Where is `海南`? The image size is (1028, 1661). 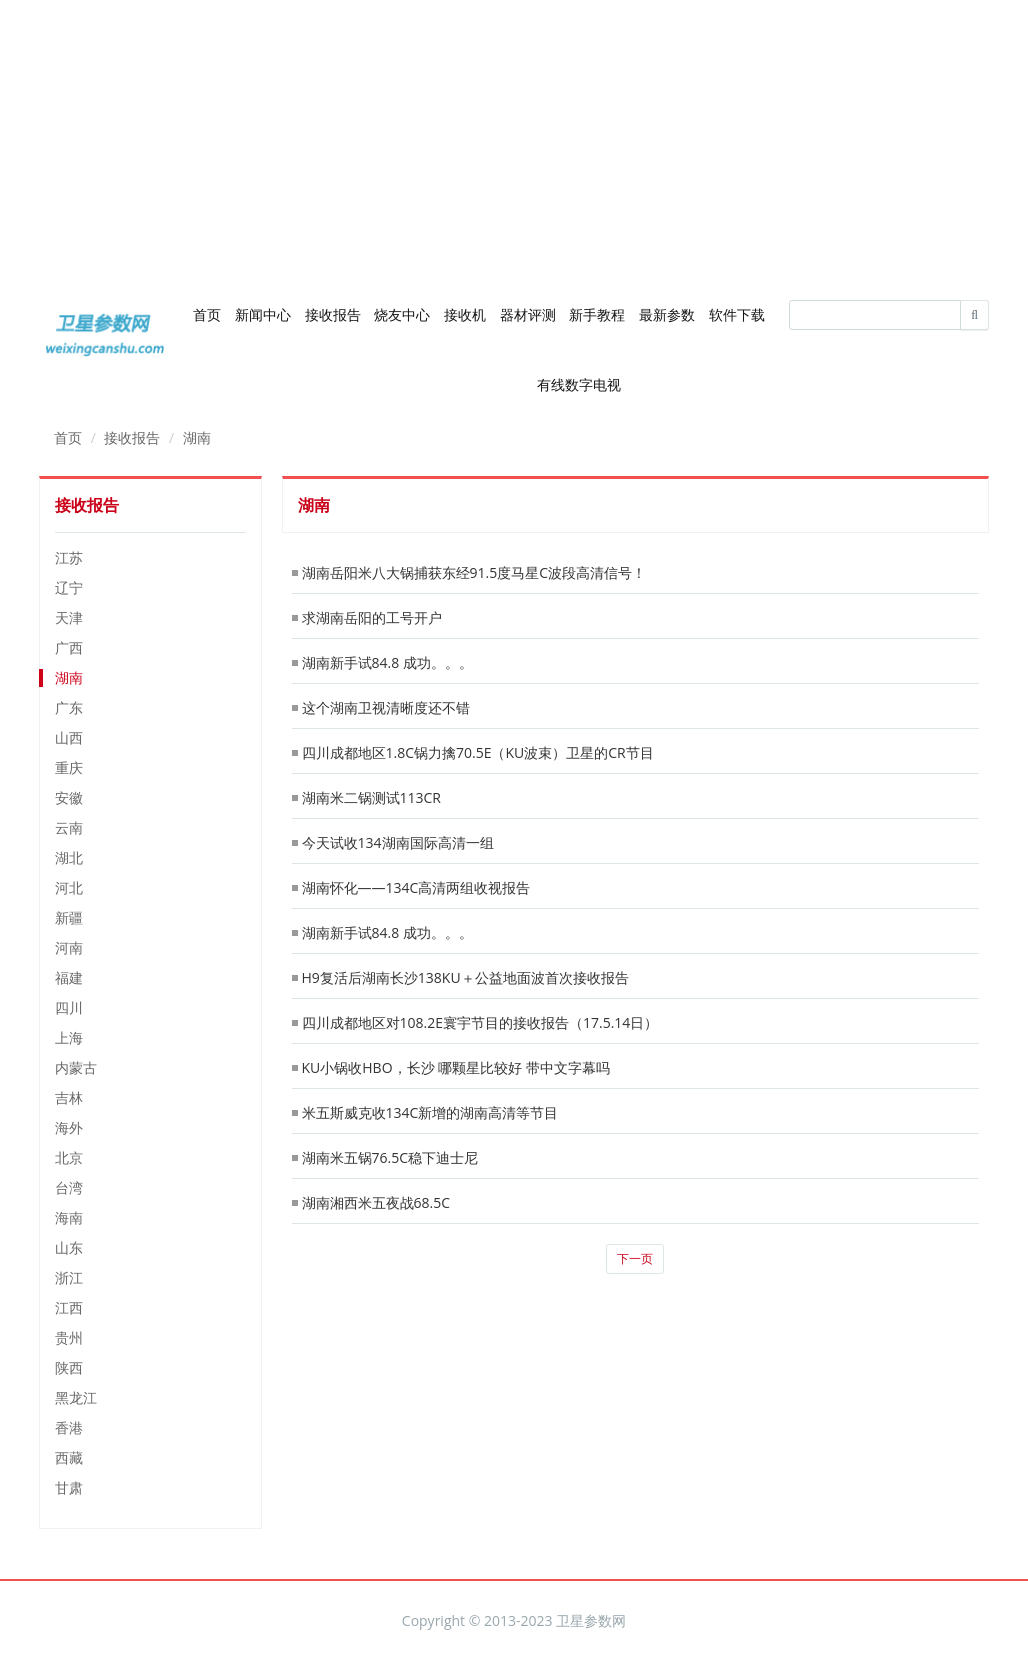 海南 is located at coordinates (69, 1217).